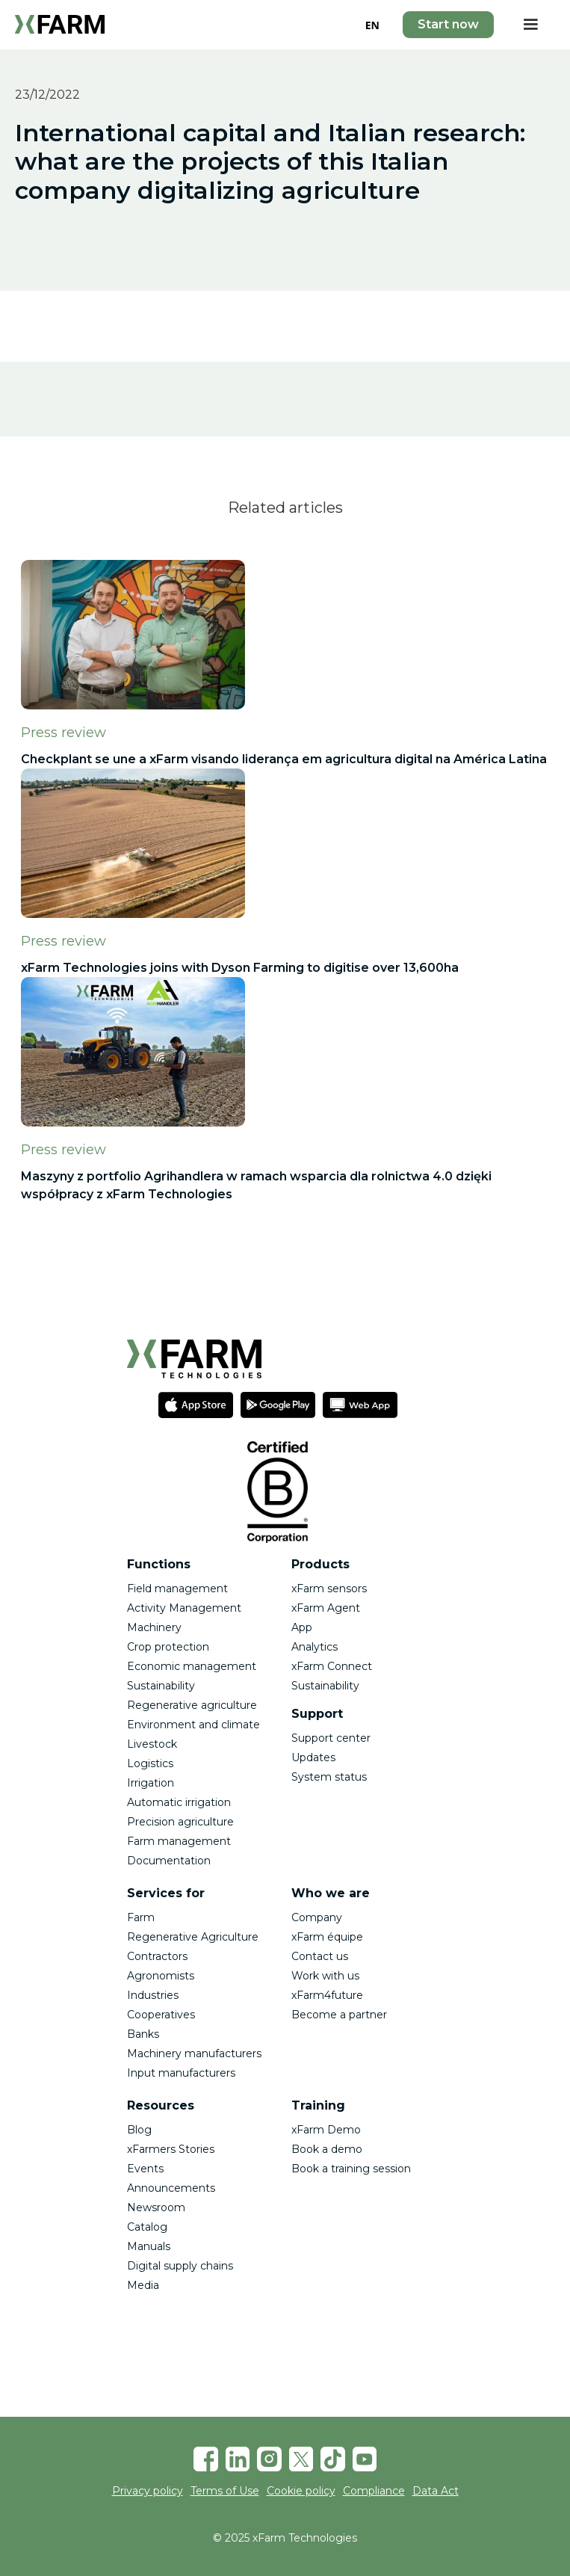 The width and height of the screenshot is (570, 2576). Describe the element at coordinates (171, 2188) in the screenshot. I see `Announcements` at that location.